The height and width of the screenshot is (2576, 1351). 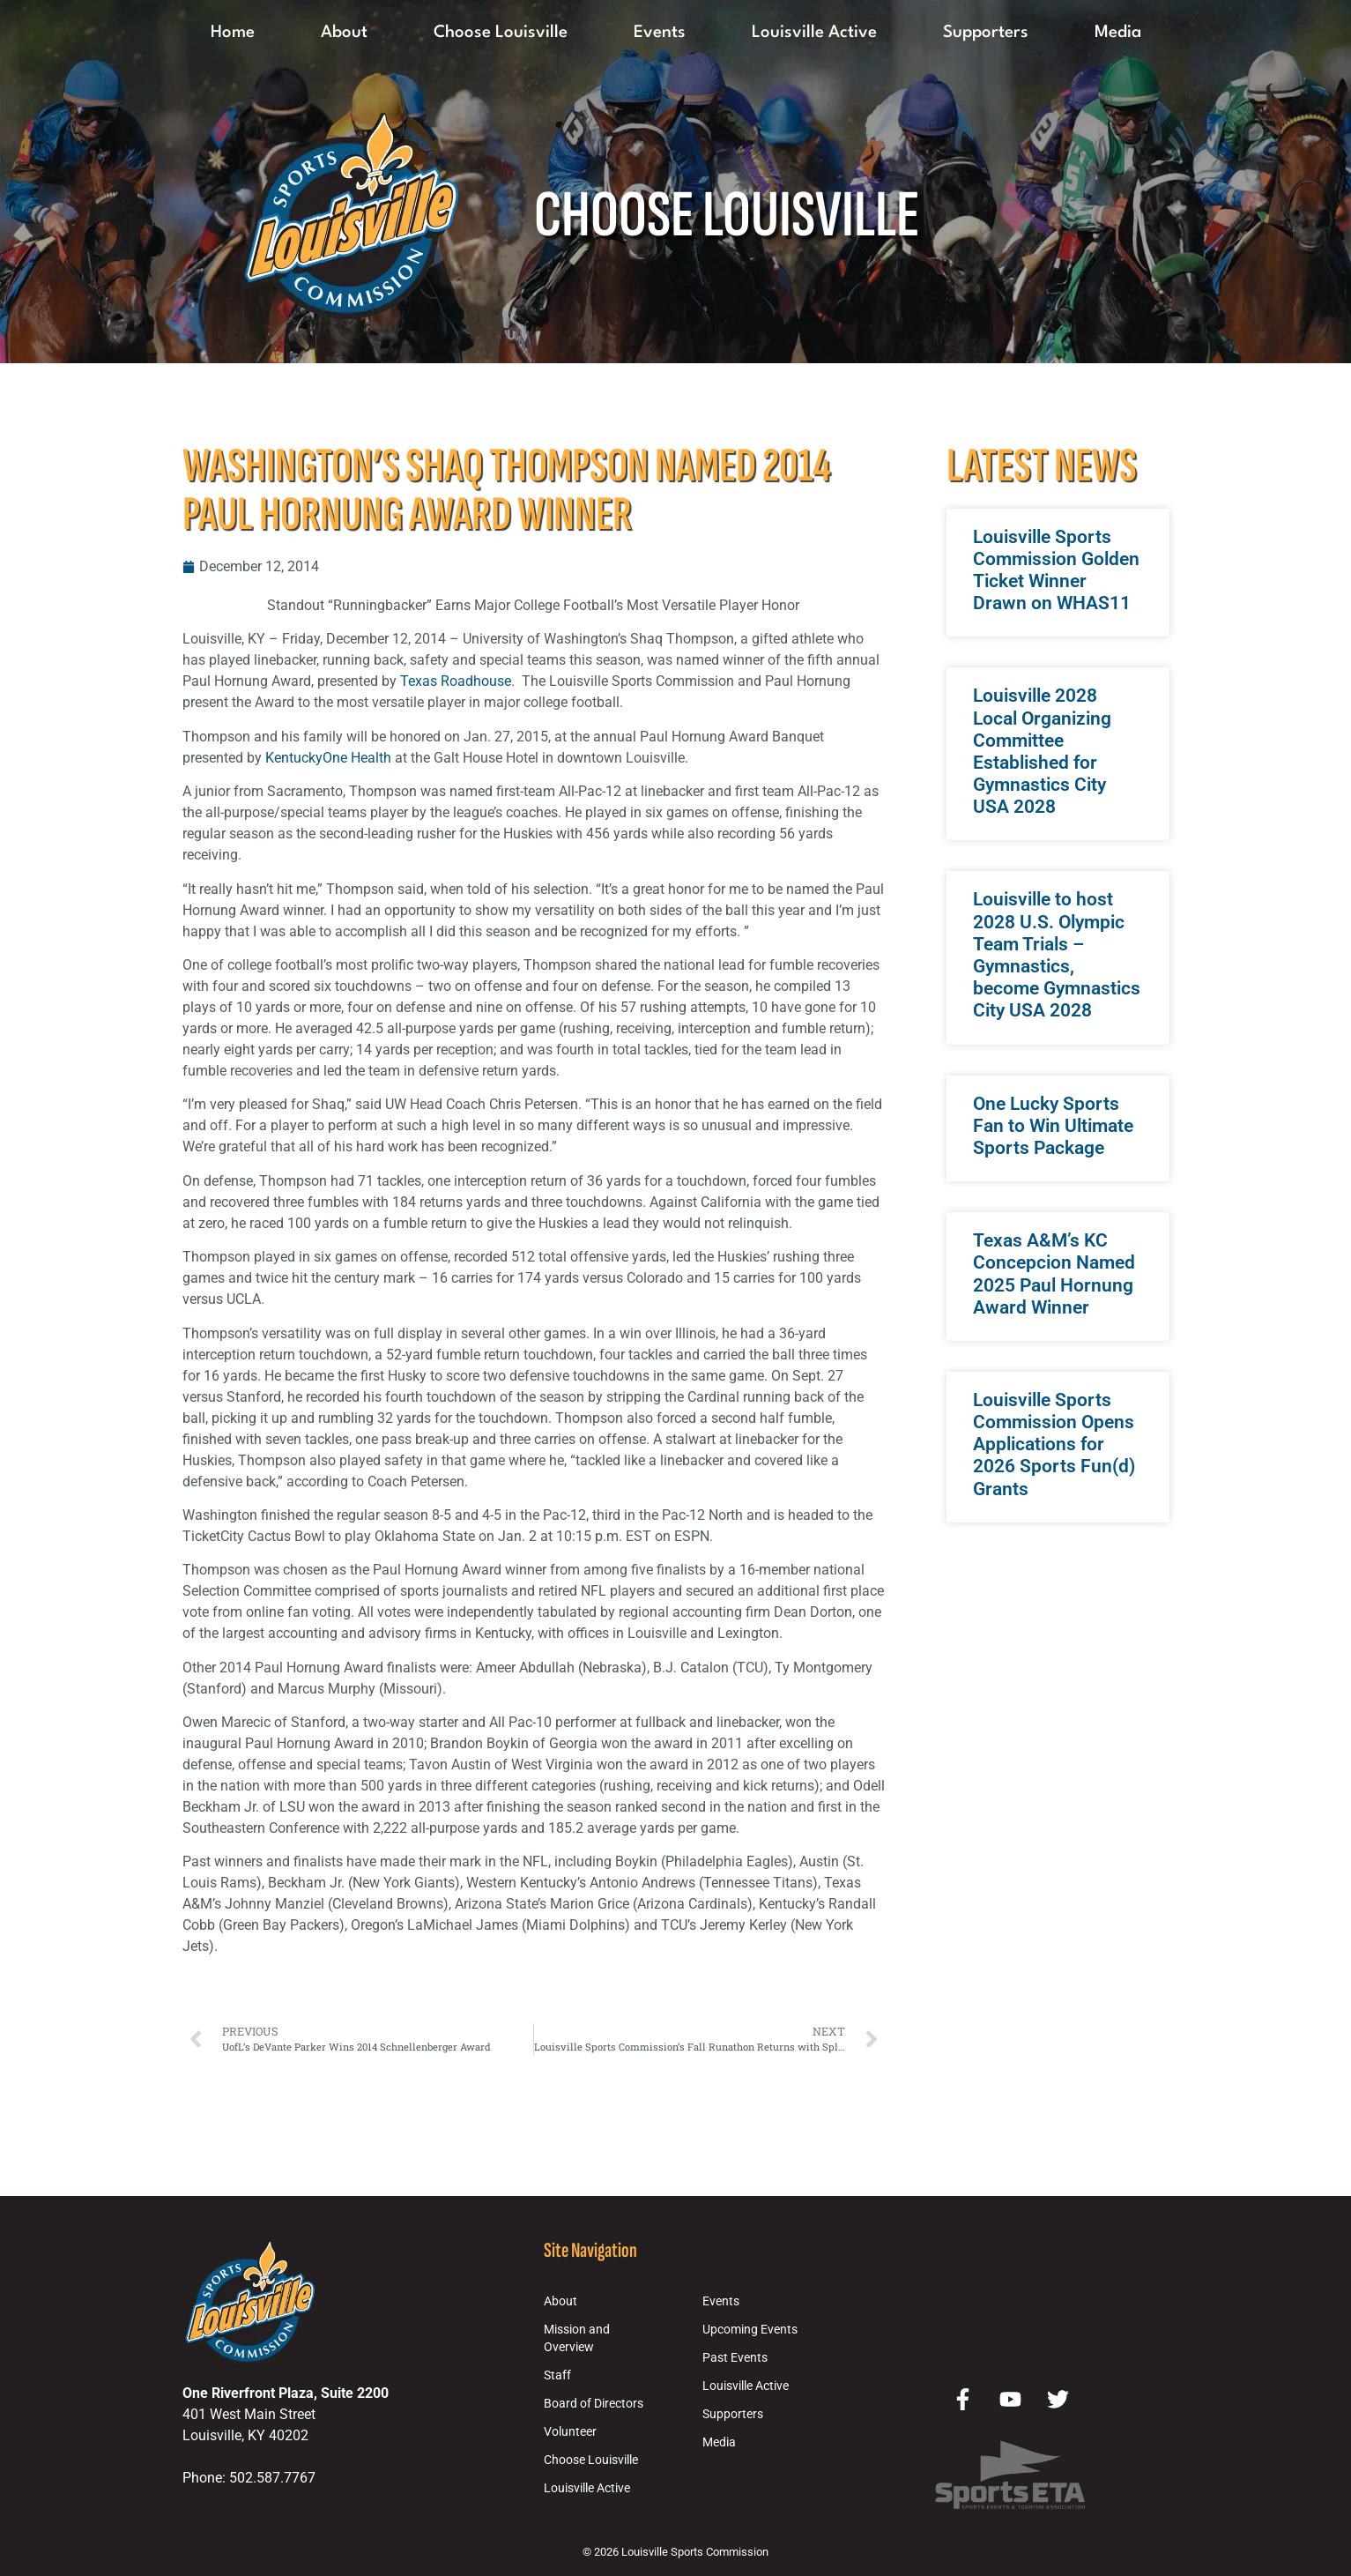 What do you see at coordinates (501, 32) in the screenshot?
I see `Choose Louisville` at bounding box center [501, 32].